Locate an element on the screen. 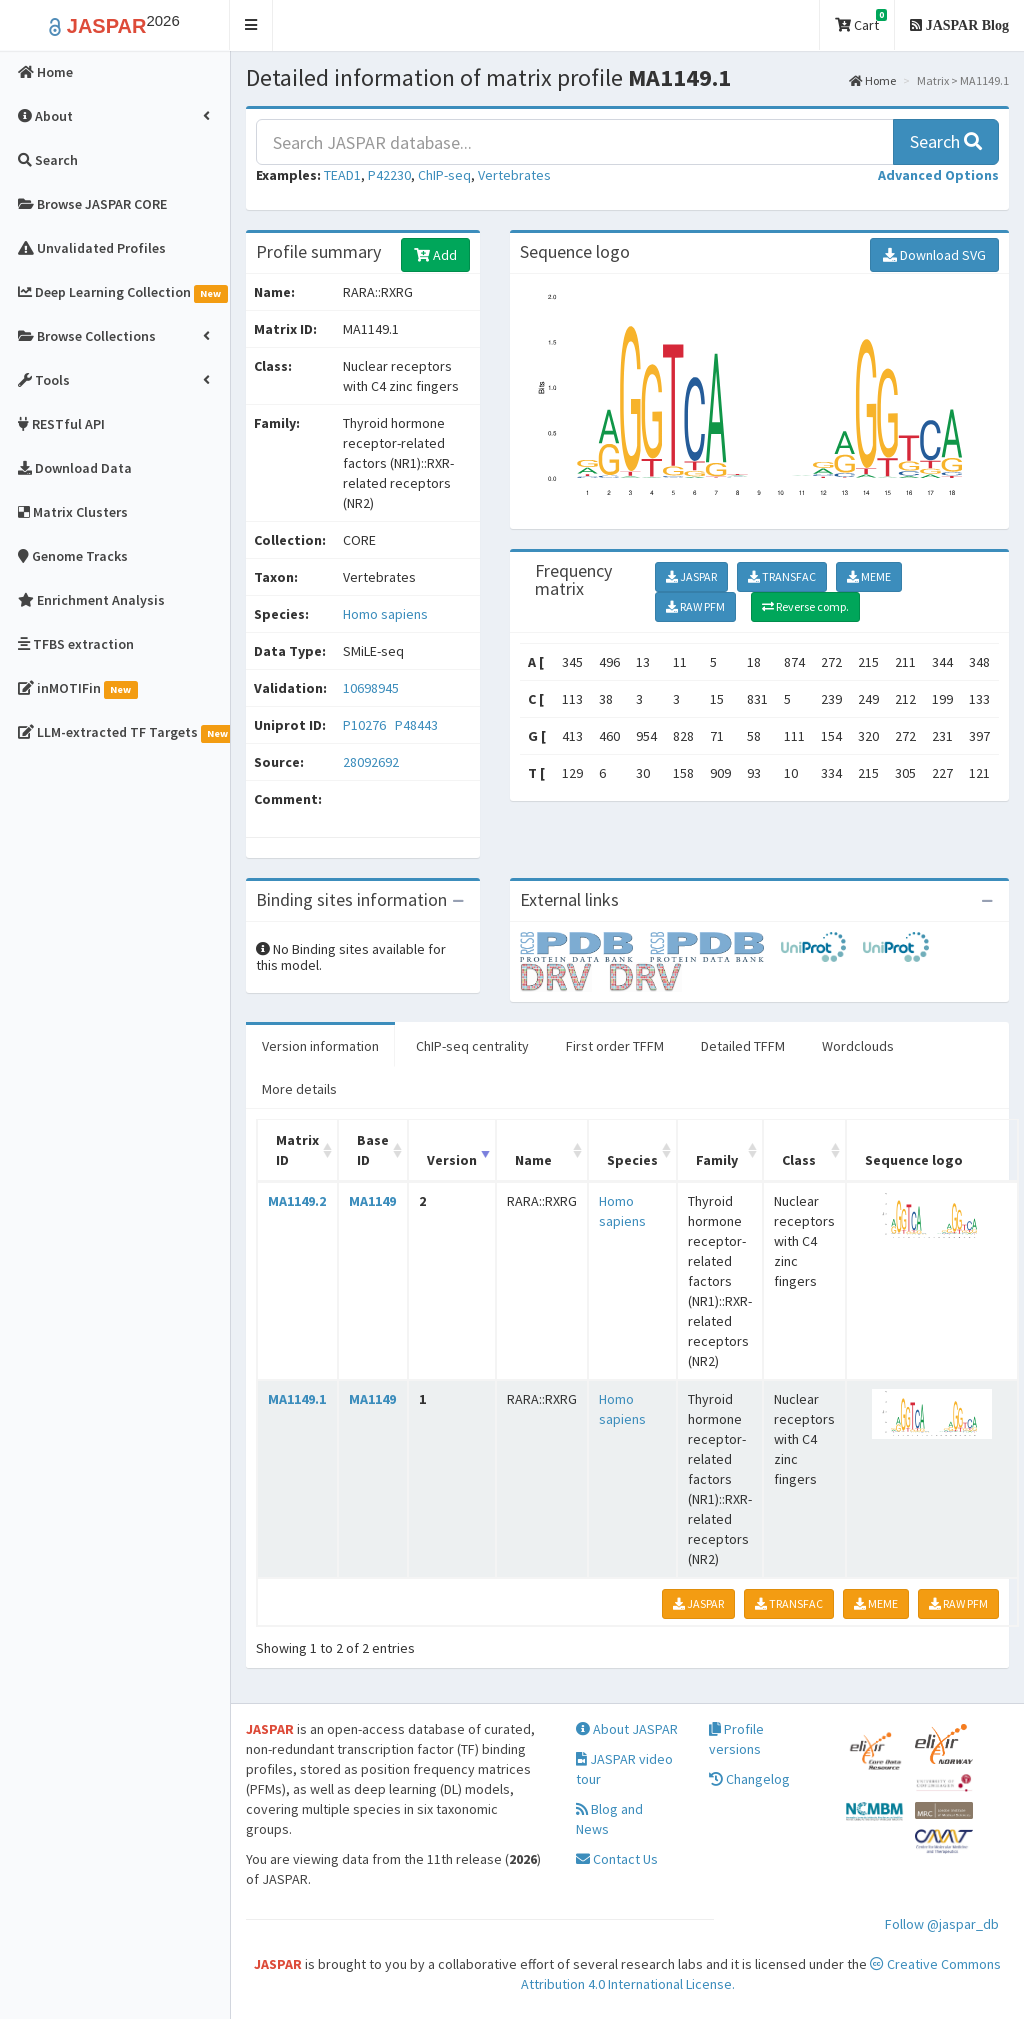  Detailed TFFM is located at coordinates (743, 1046).